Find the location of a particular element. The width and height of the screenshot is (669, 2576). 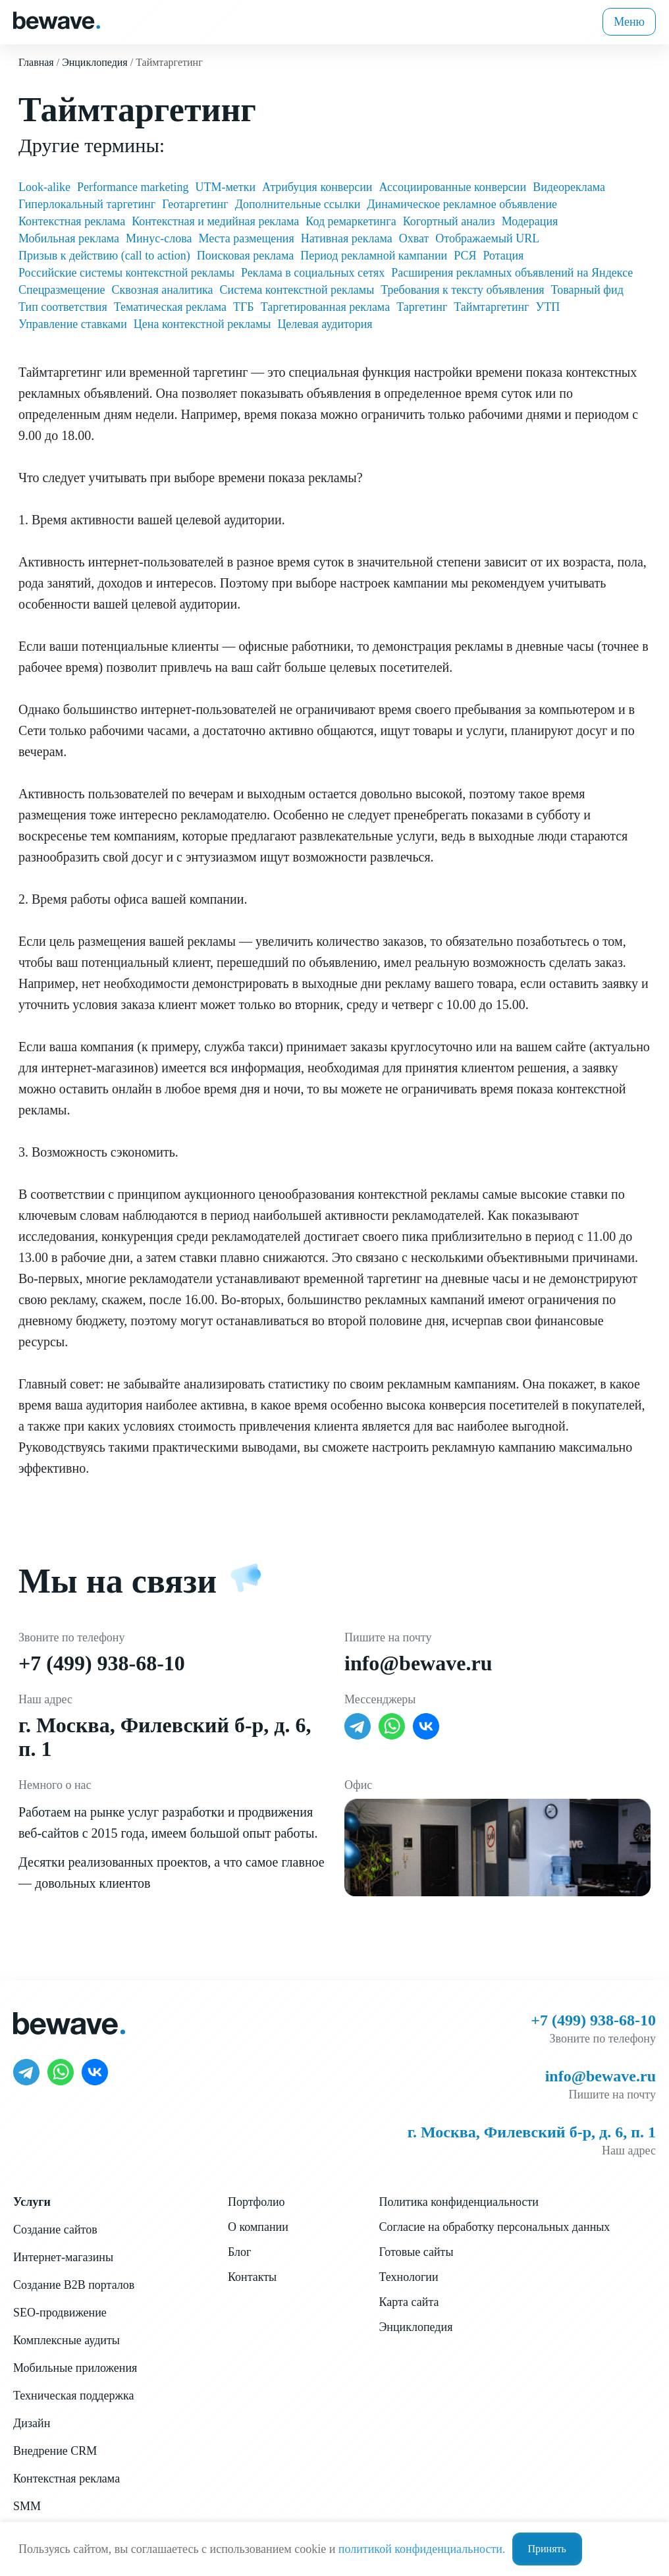

Цена контекстной рекламы is located at coordinates (202, 324).